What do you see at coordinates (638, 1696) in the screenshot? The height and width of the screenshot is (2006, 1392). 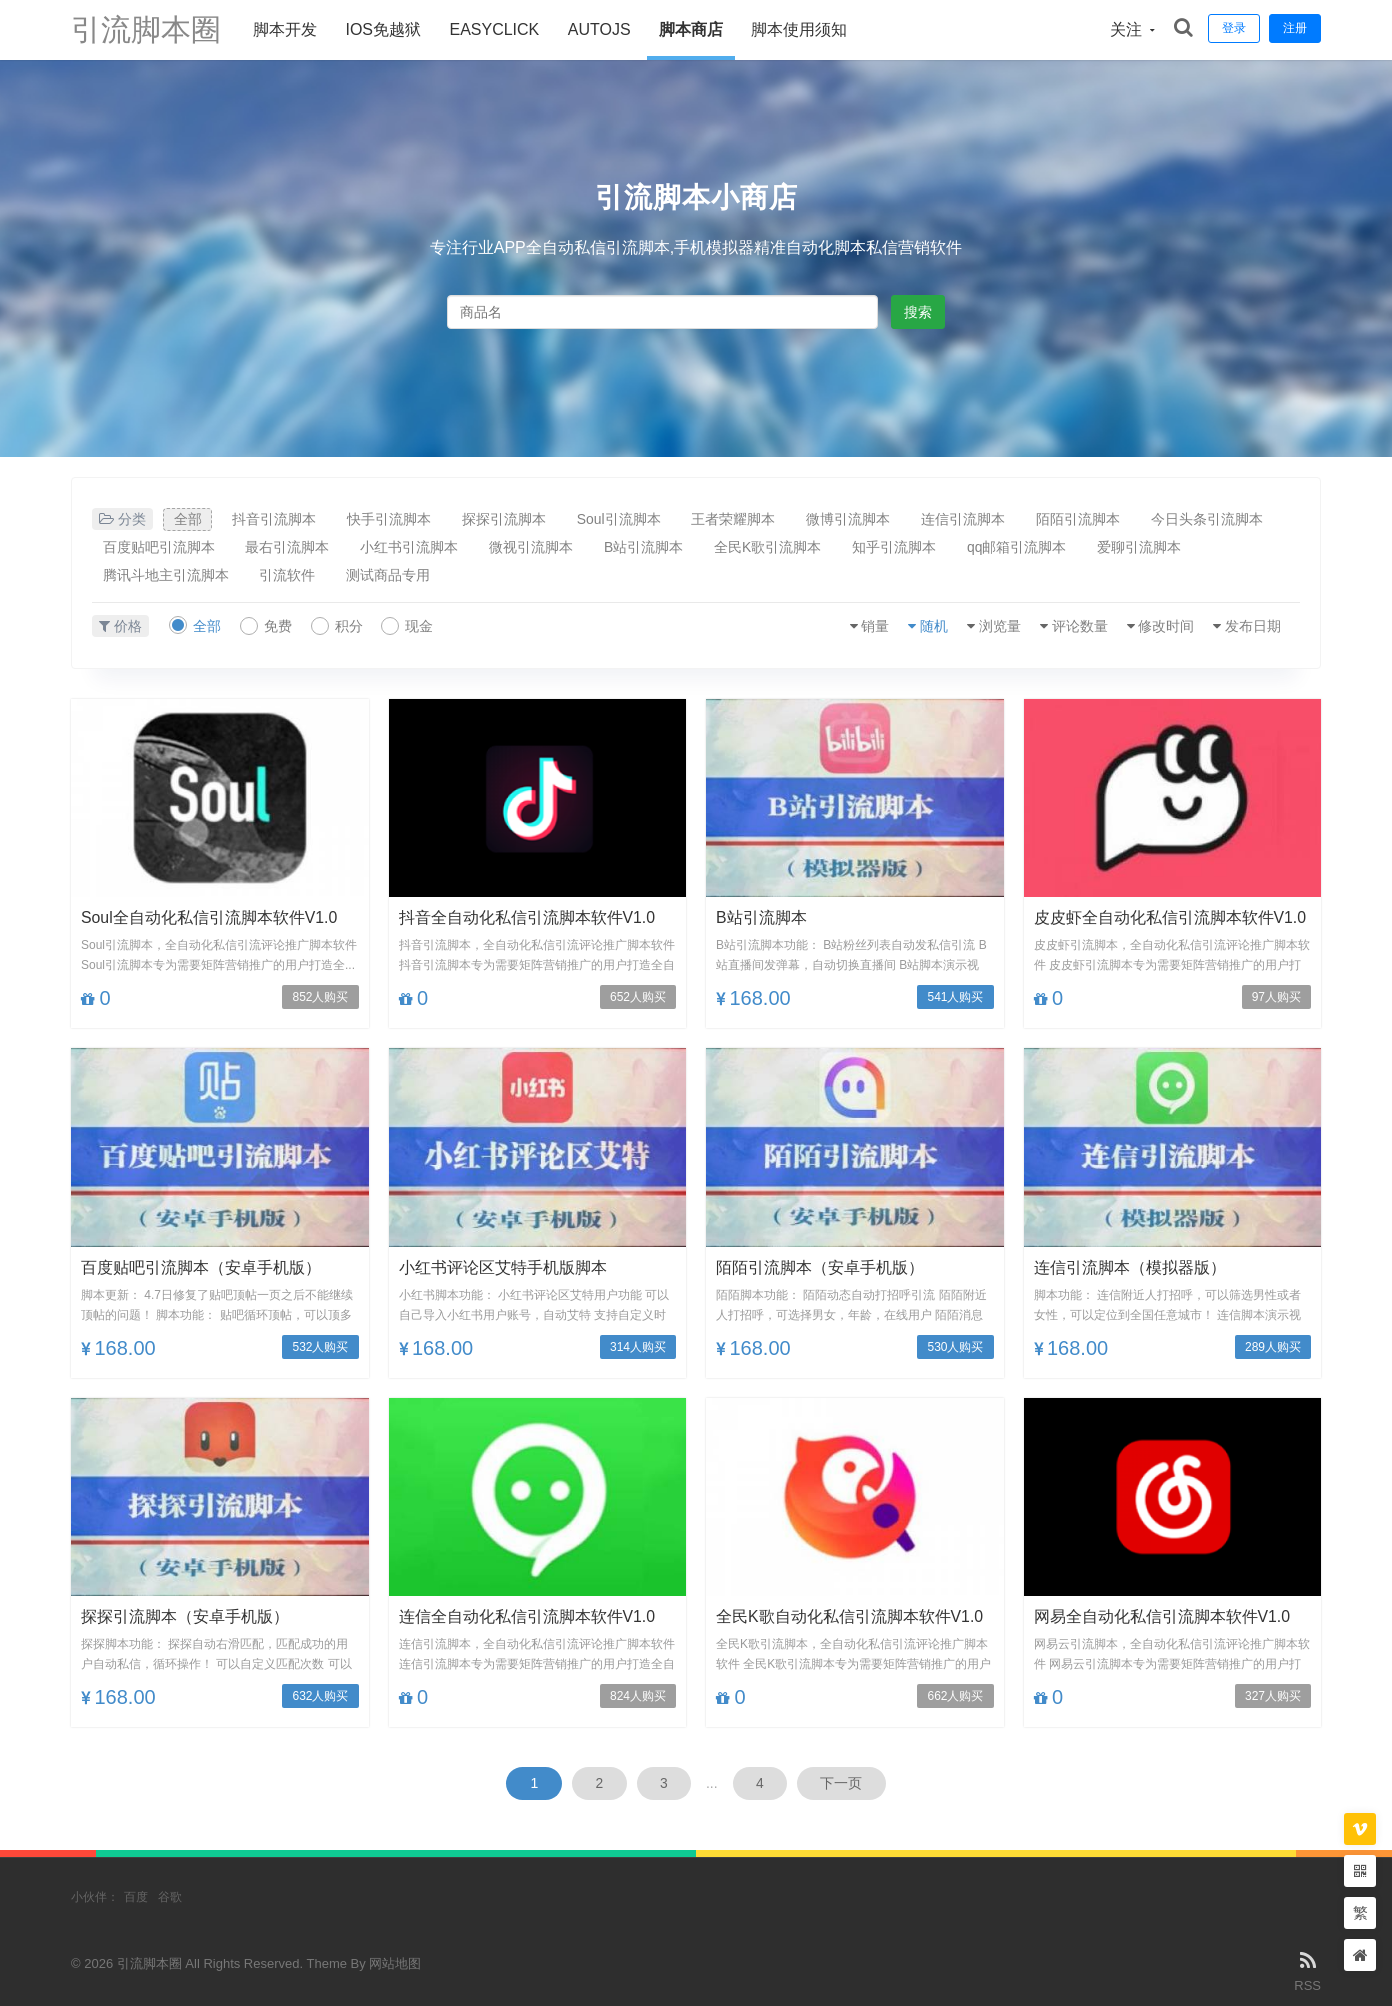 I see `824人购买` at bounding box center [638, 1696].